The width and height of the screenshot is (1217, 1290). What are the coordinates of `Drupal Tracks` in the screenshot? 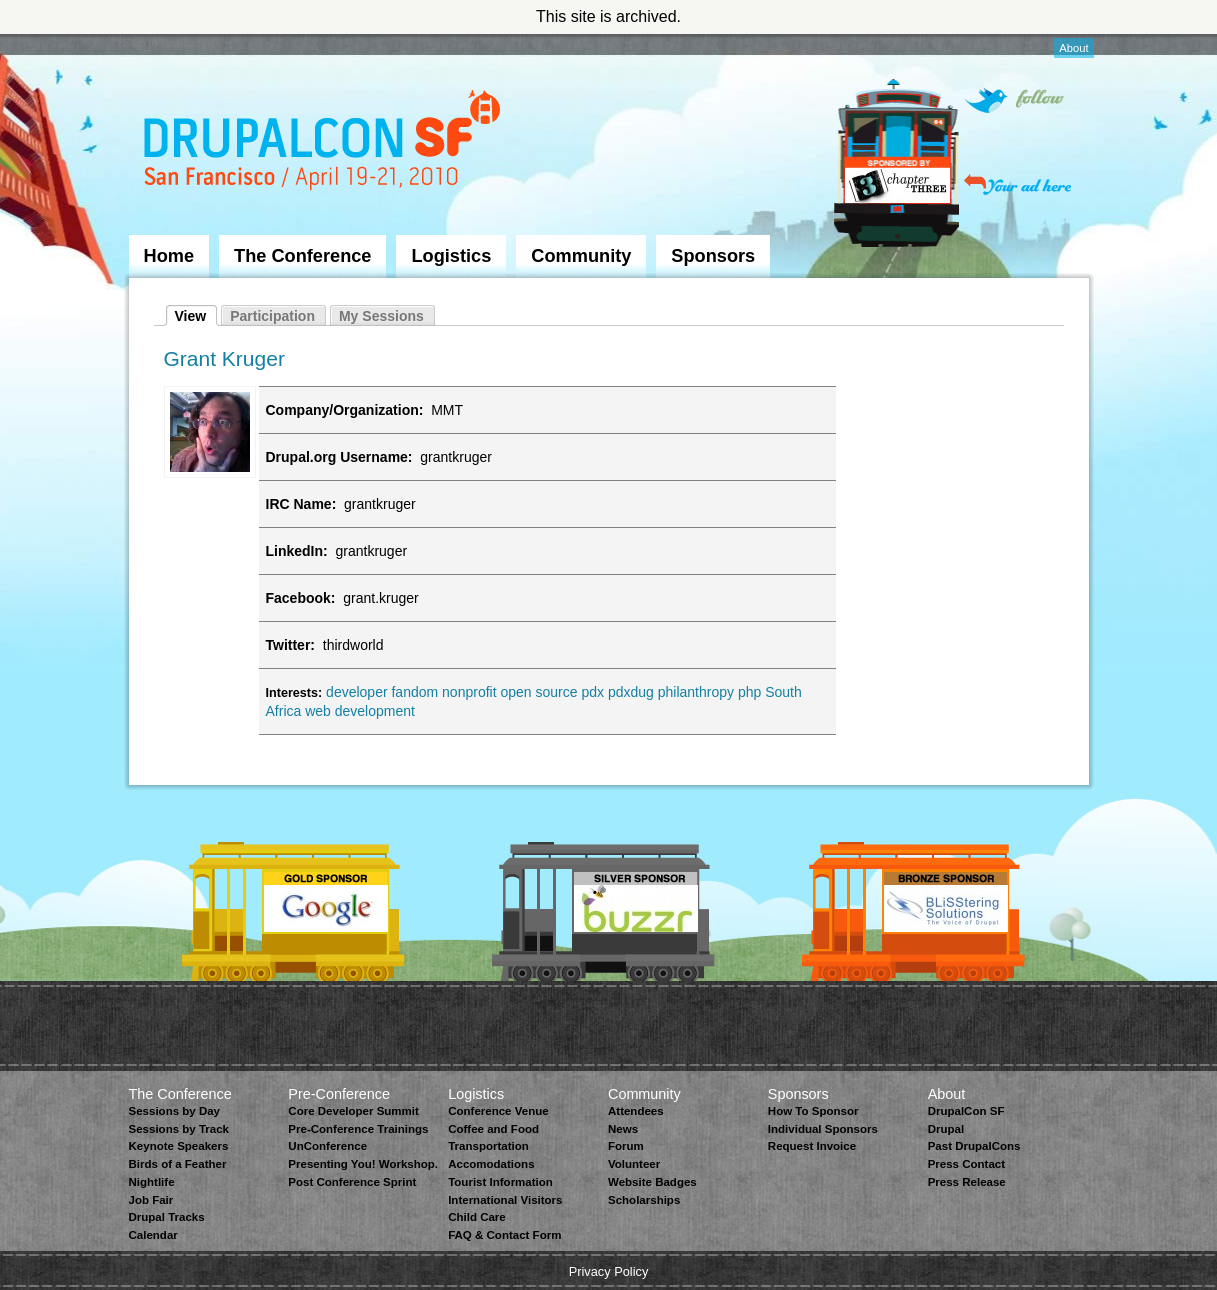 It's located at (167, 1217).